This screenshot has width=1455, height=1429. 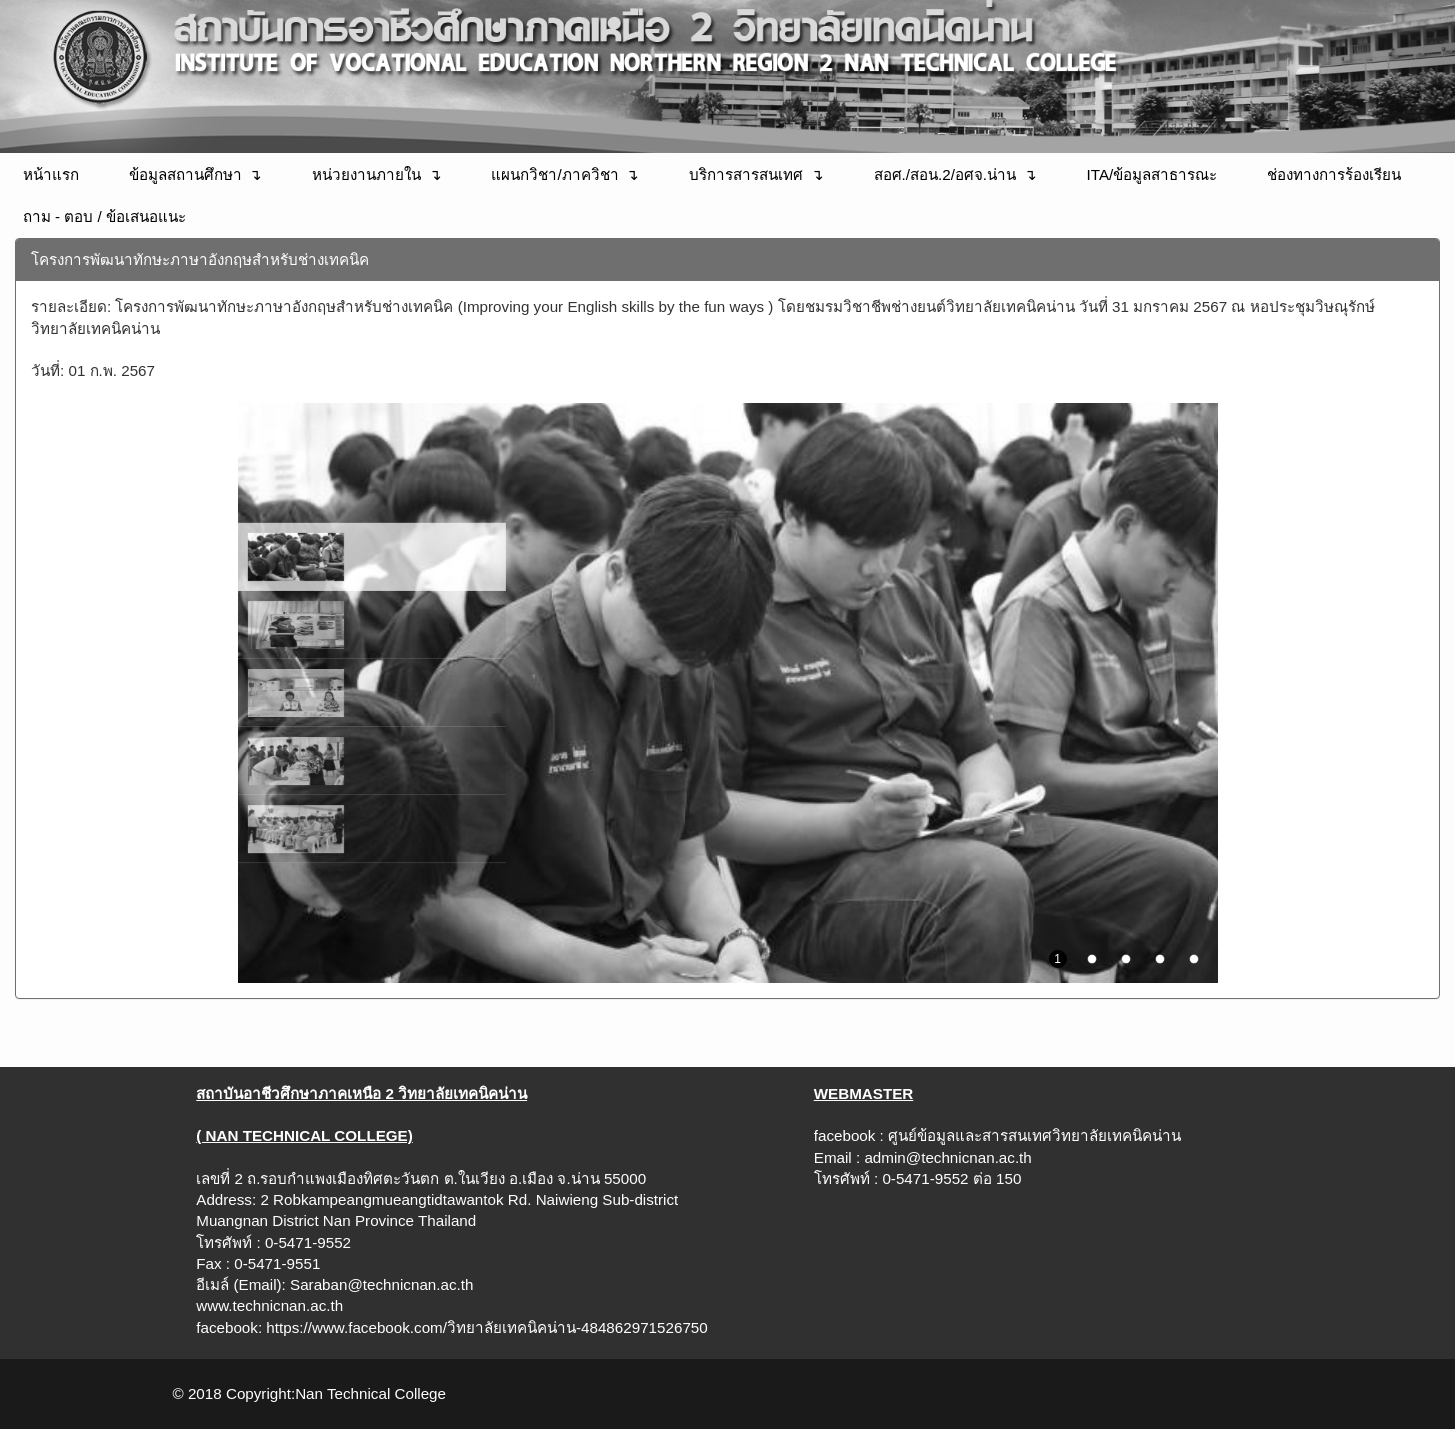 What do you see at coordinates (1152, 174) in the screenshot?
I see `ITA/ข้อมูลสาธารณะ` at bounding box center [1152, 174].